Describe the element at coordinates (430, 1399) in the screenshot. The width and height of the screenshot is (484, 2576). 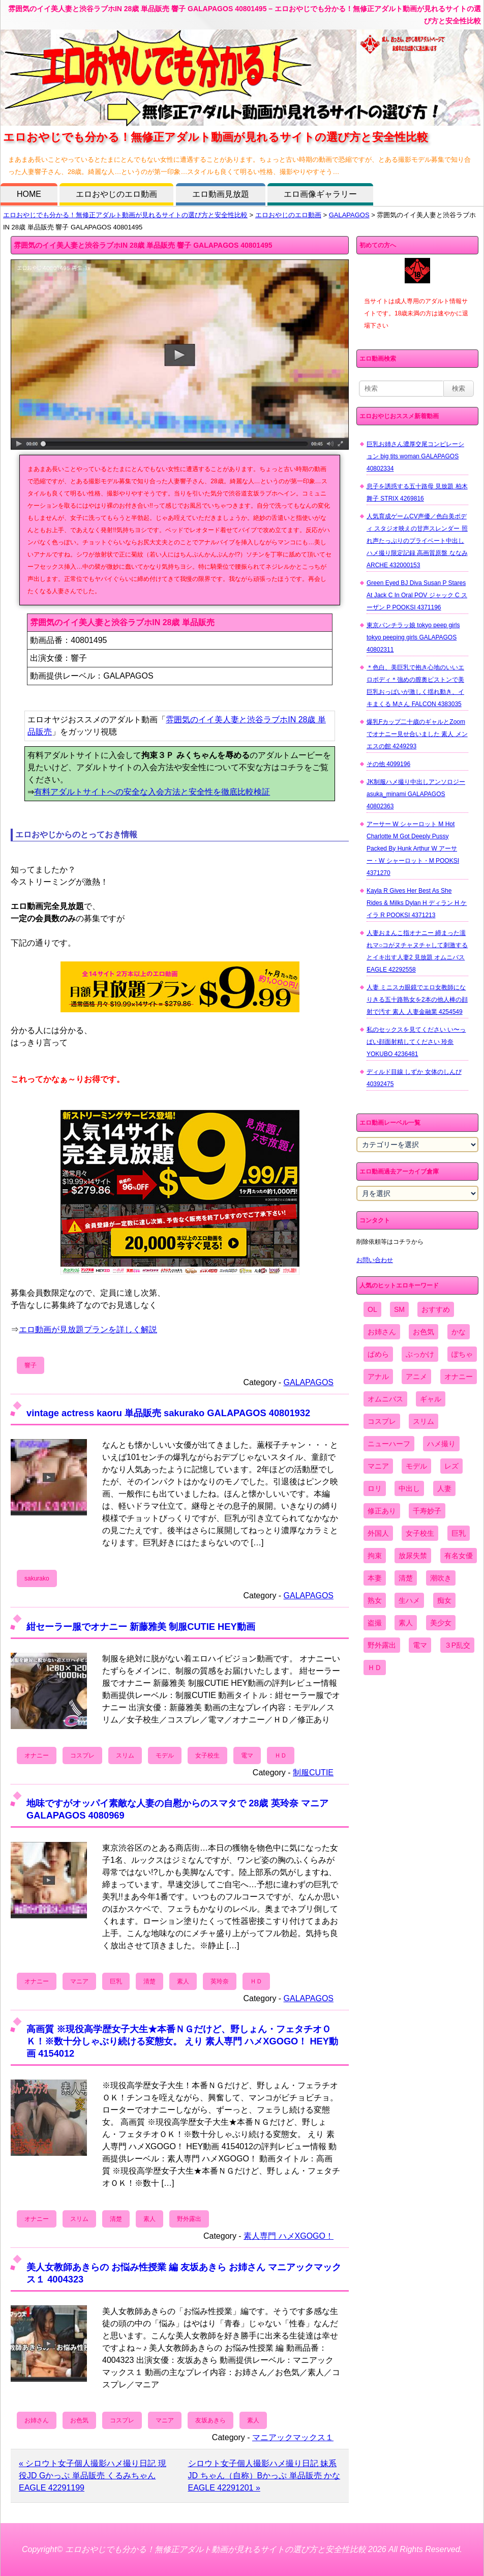
I see `ギャル [ギャル (2,480個の項目)]` at that location.